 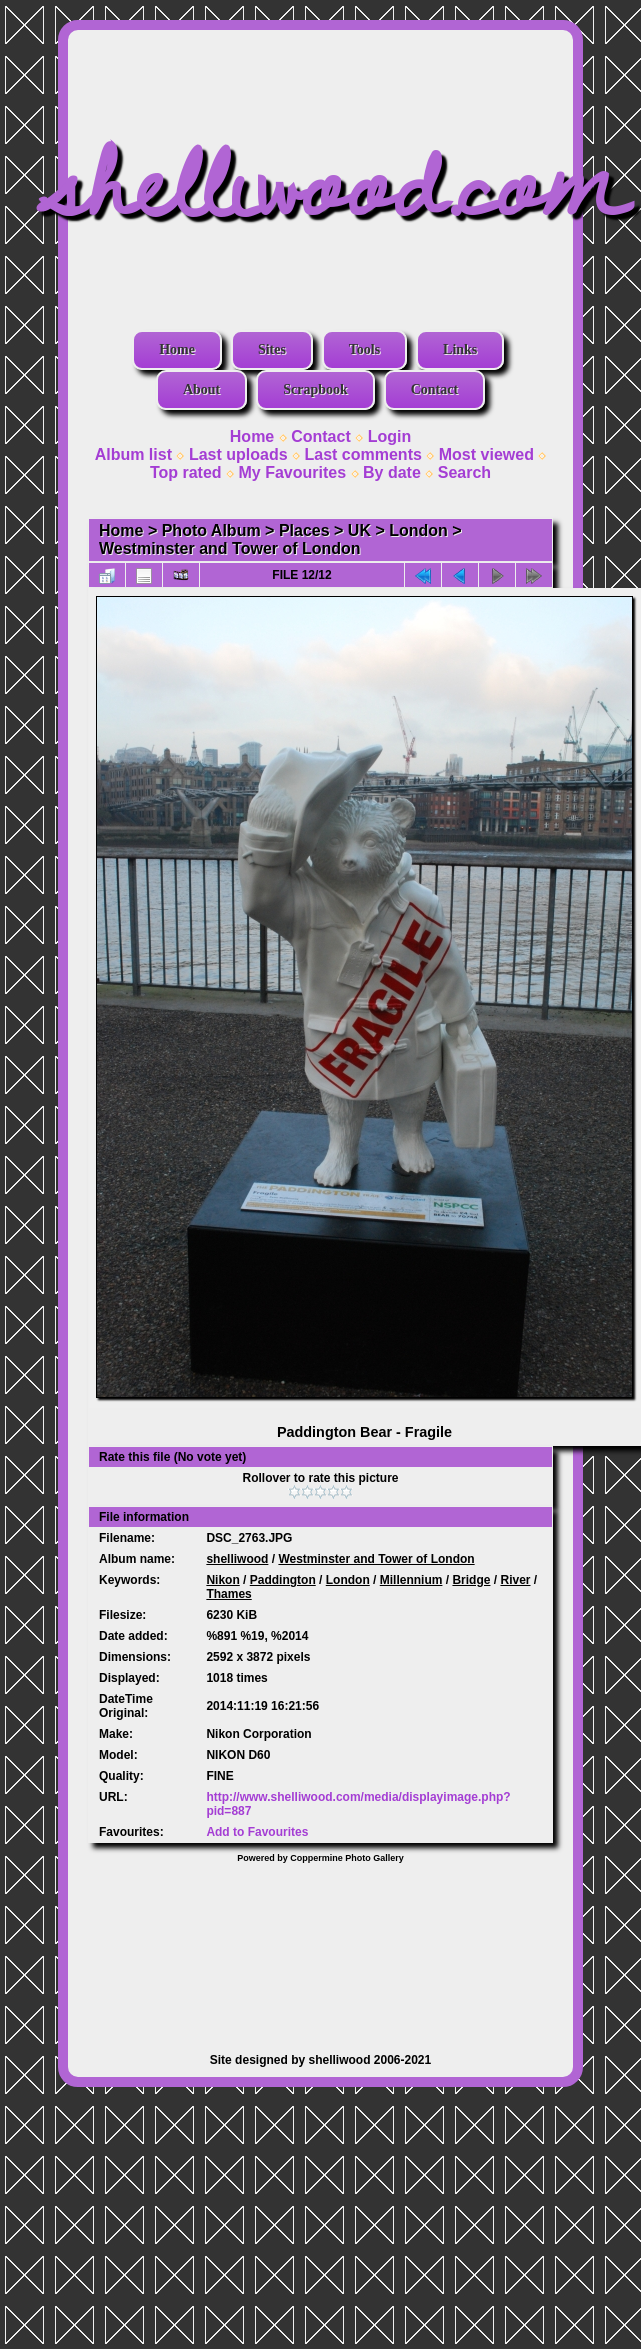 What do you see at coordinates (228, 1594) in the screenshot?
I see `Thames` at bounding box center [228, 1594].